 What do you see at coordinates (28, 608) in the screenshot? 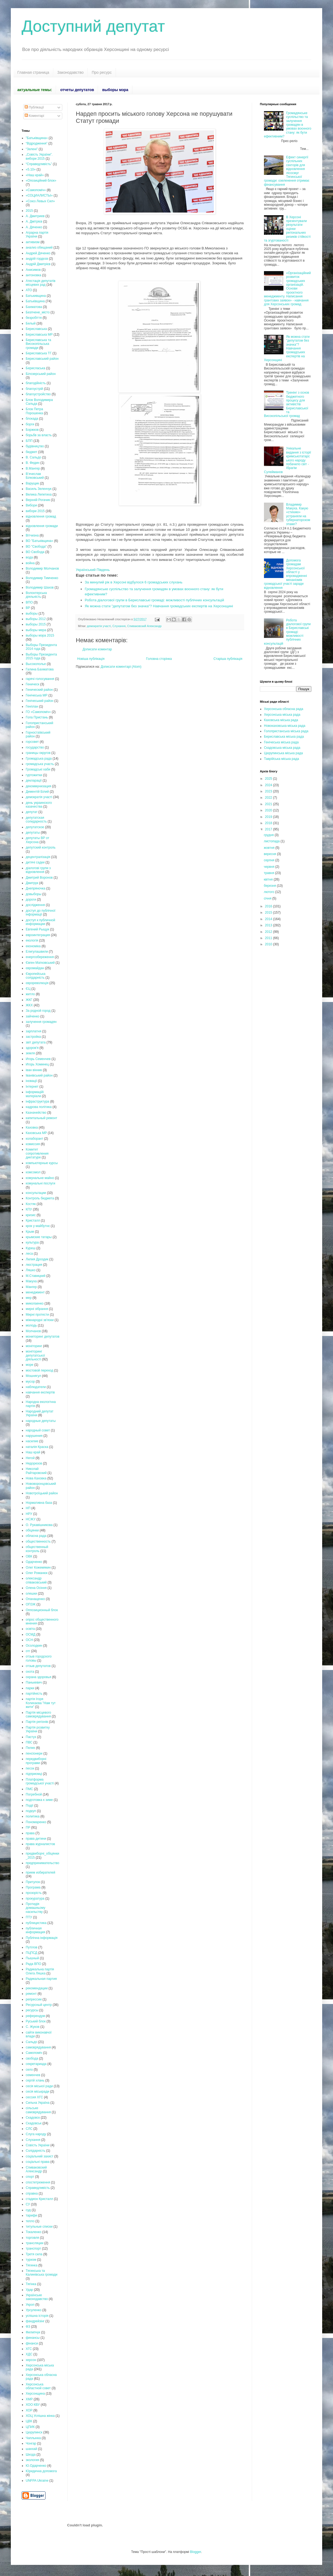
I see `ВР` at bounding box center [28, 608].